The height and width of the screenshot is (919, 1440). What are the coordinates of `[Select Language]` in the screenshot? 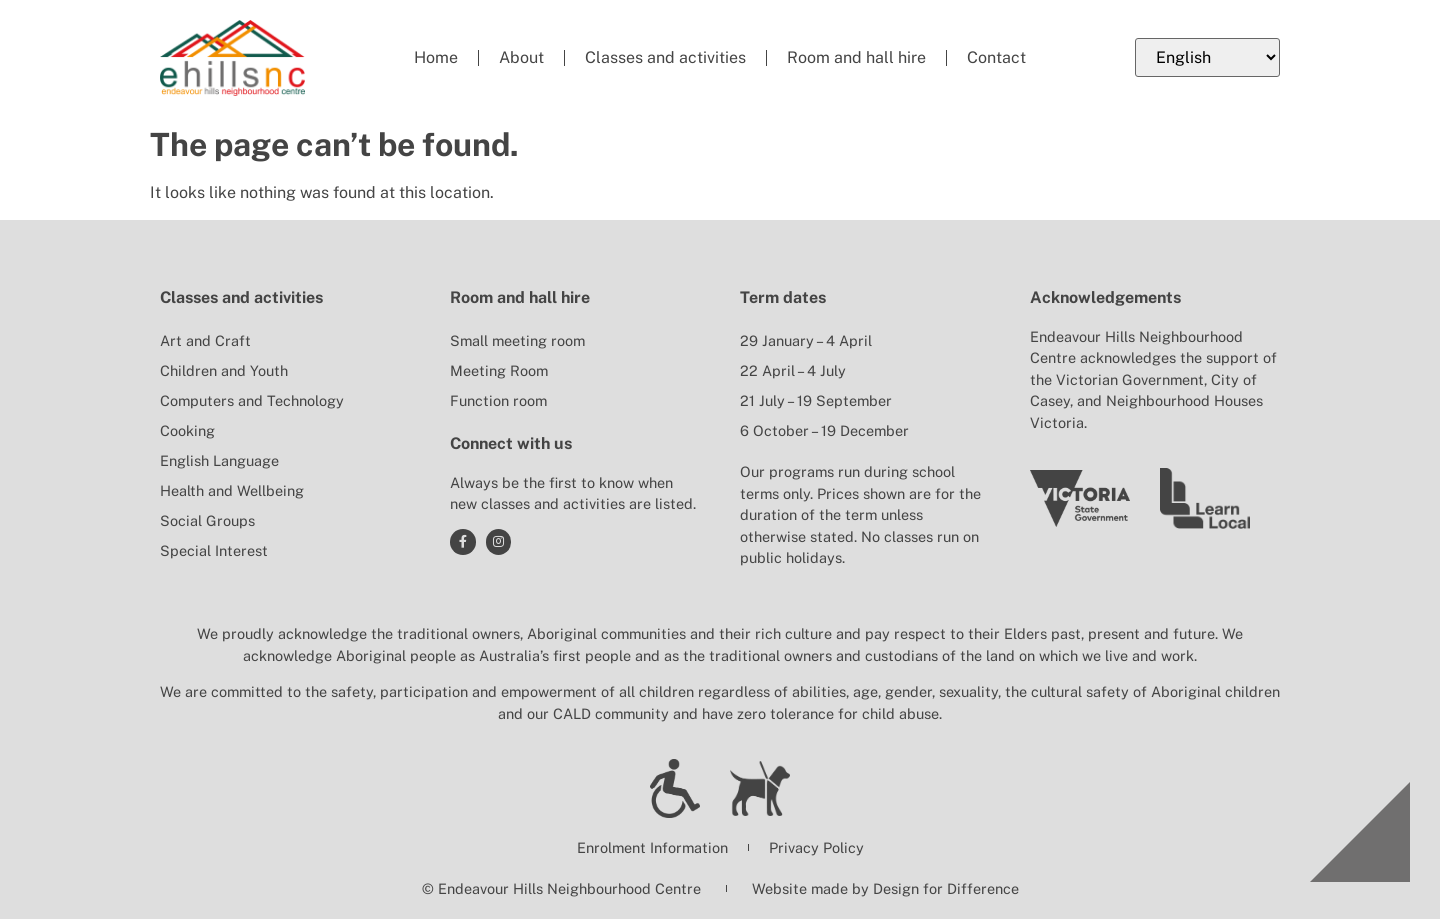 It's located at (1207, 57).